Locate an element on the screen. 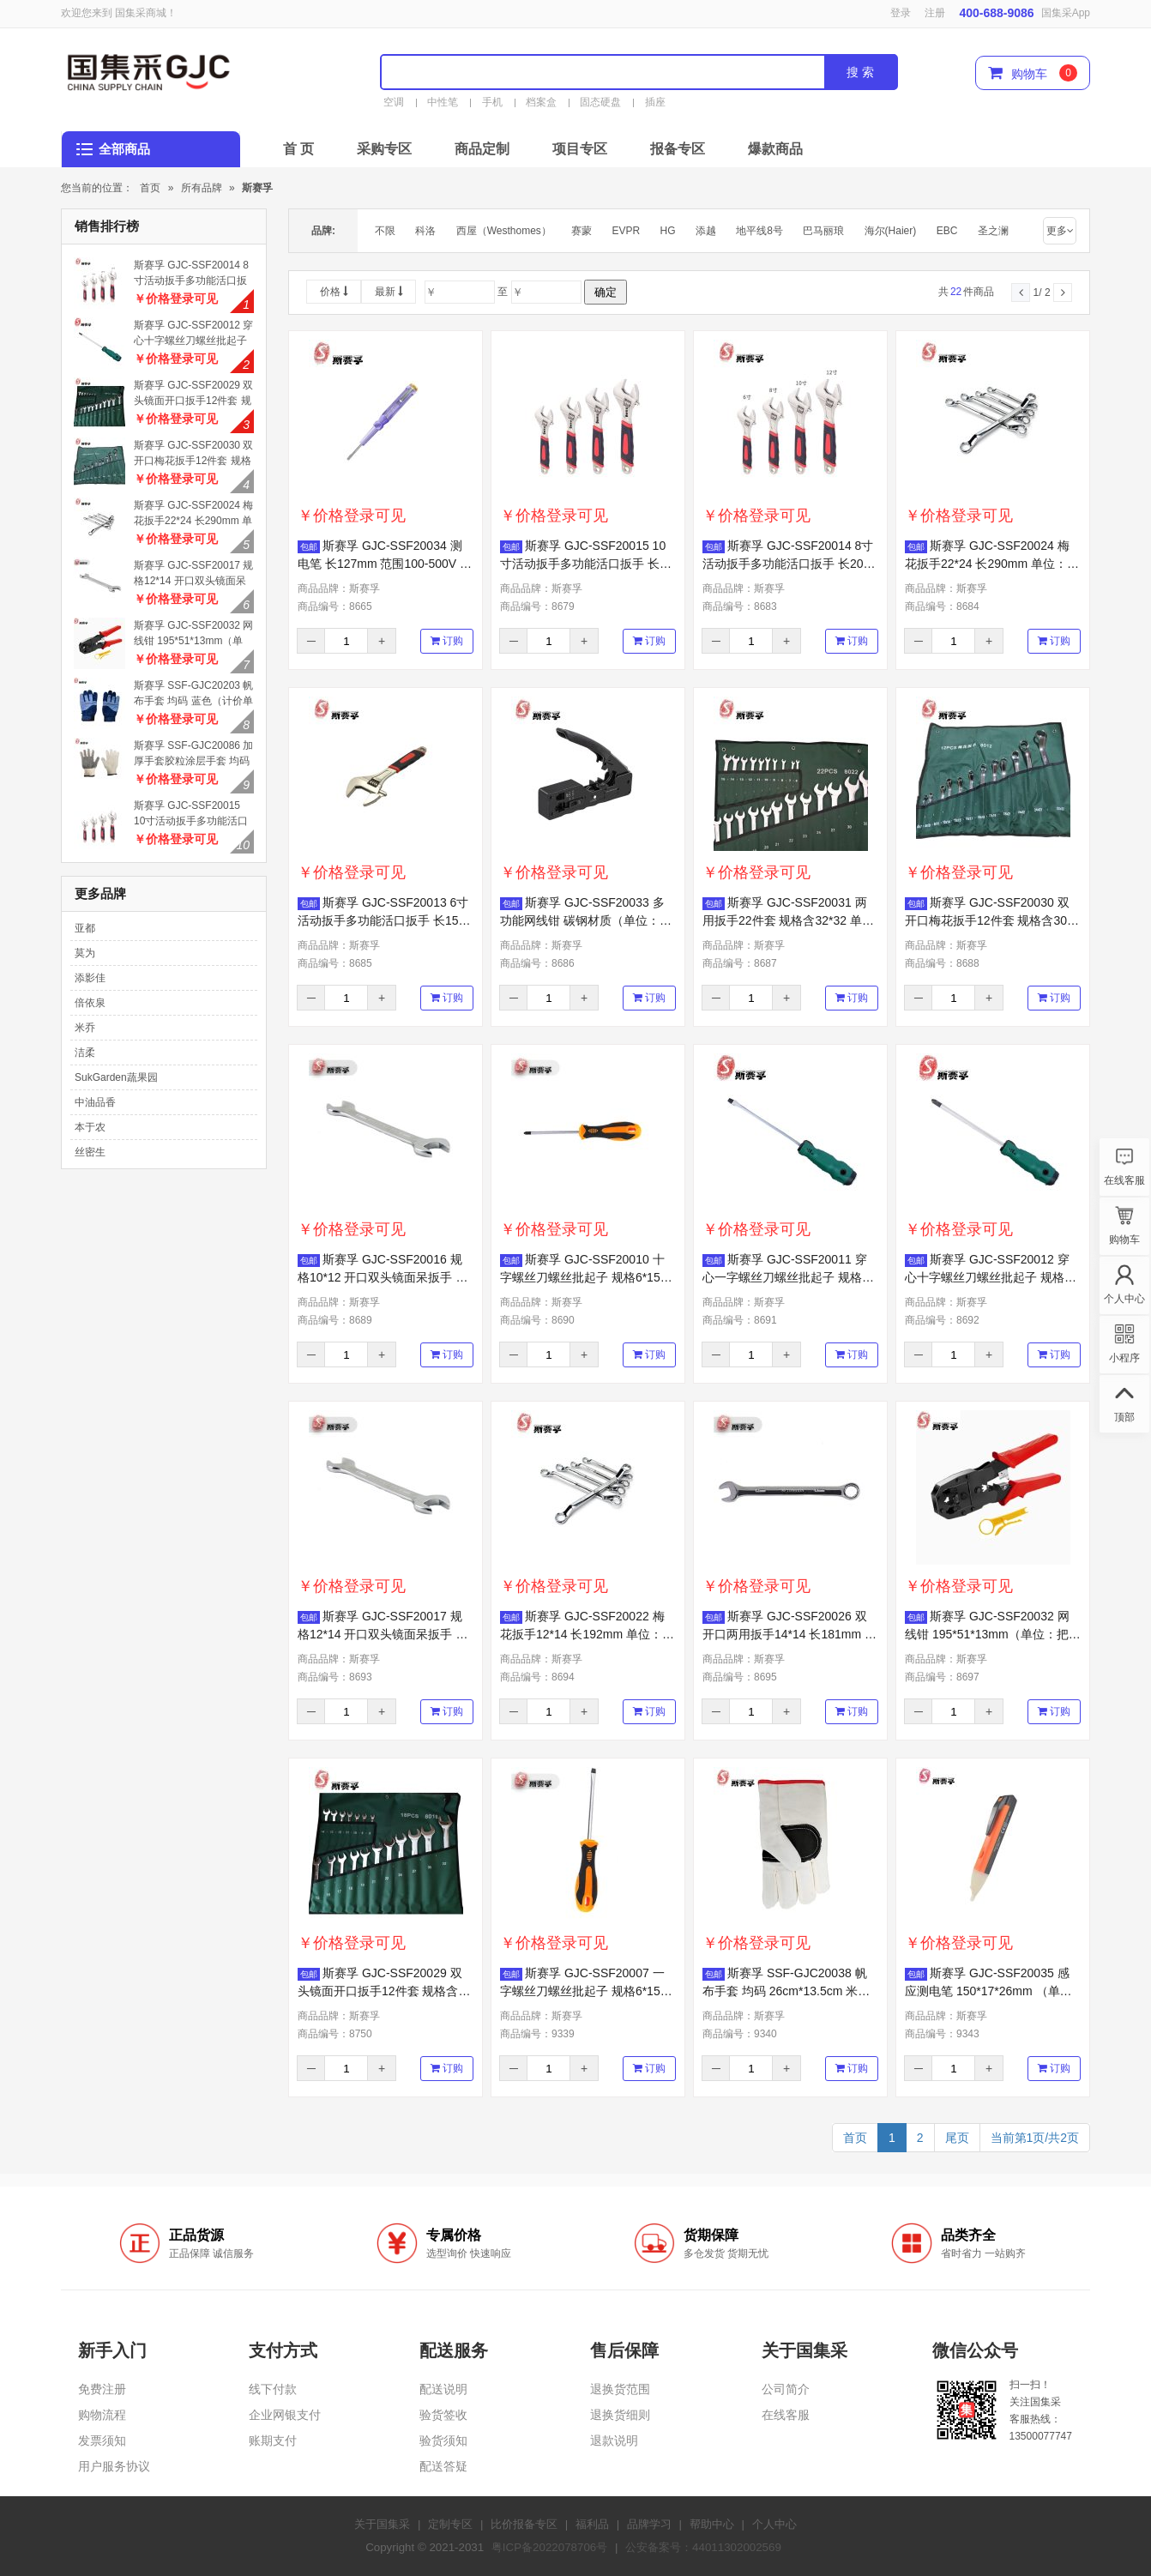 The image size is (1151, 2576). 丝密生 is located at coordinates (90, 1152).